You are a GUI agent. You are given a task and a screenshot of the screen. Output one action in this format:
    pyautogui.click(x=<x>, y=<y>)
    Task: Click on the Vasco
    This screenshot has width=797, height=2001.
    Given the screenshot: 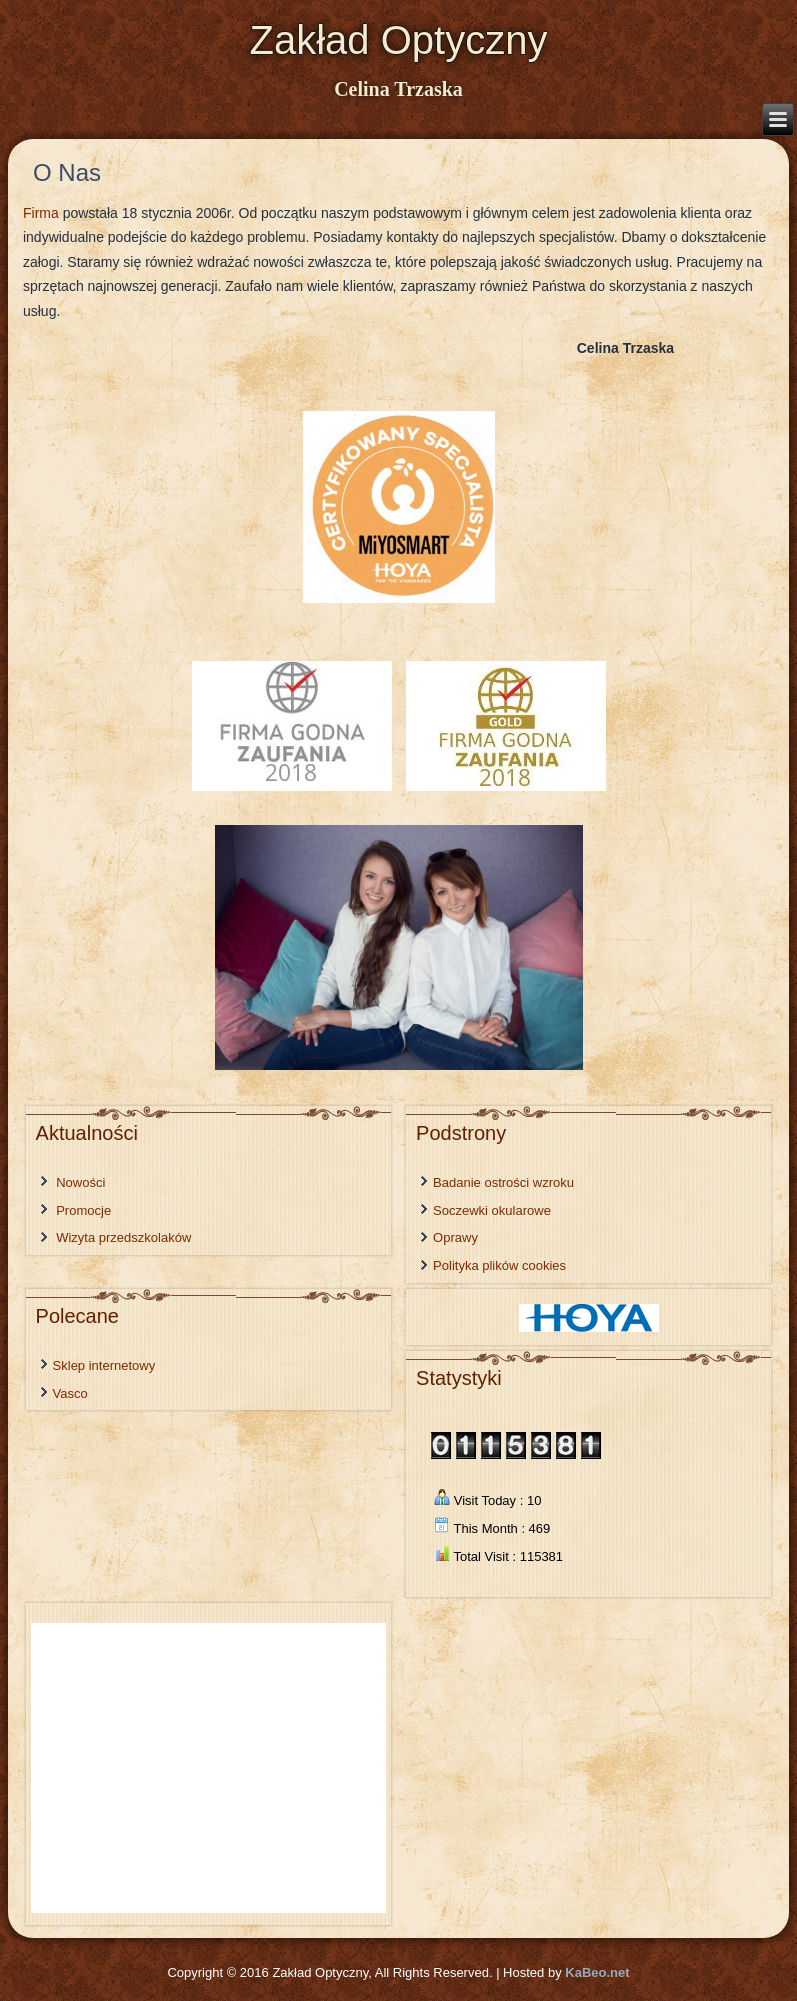 What is the action you would take?
    pyautogui.click(x=70, y=1393)
    